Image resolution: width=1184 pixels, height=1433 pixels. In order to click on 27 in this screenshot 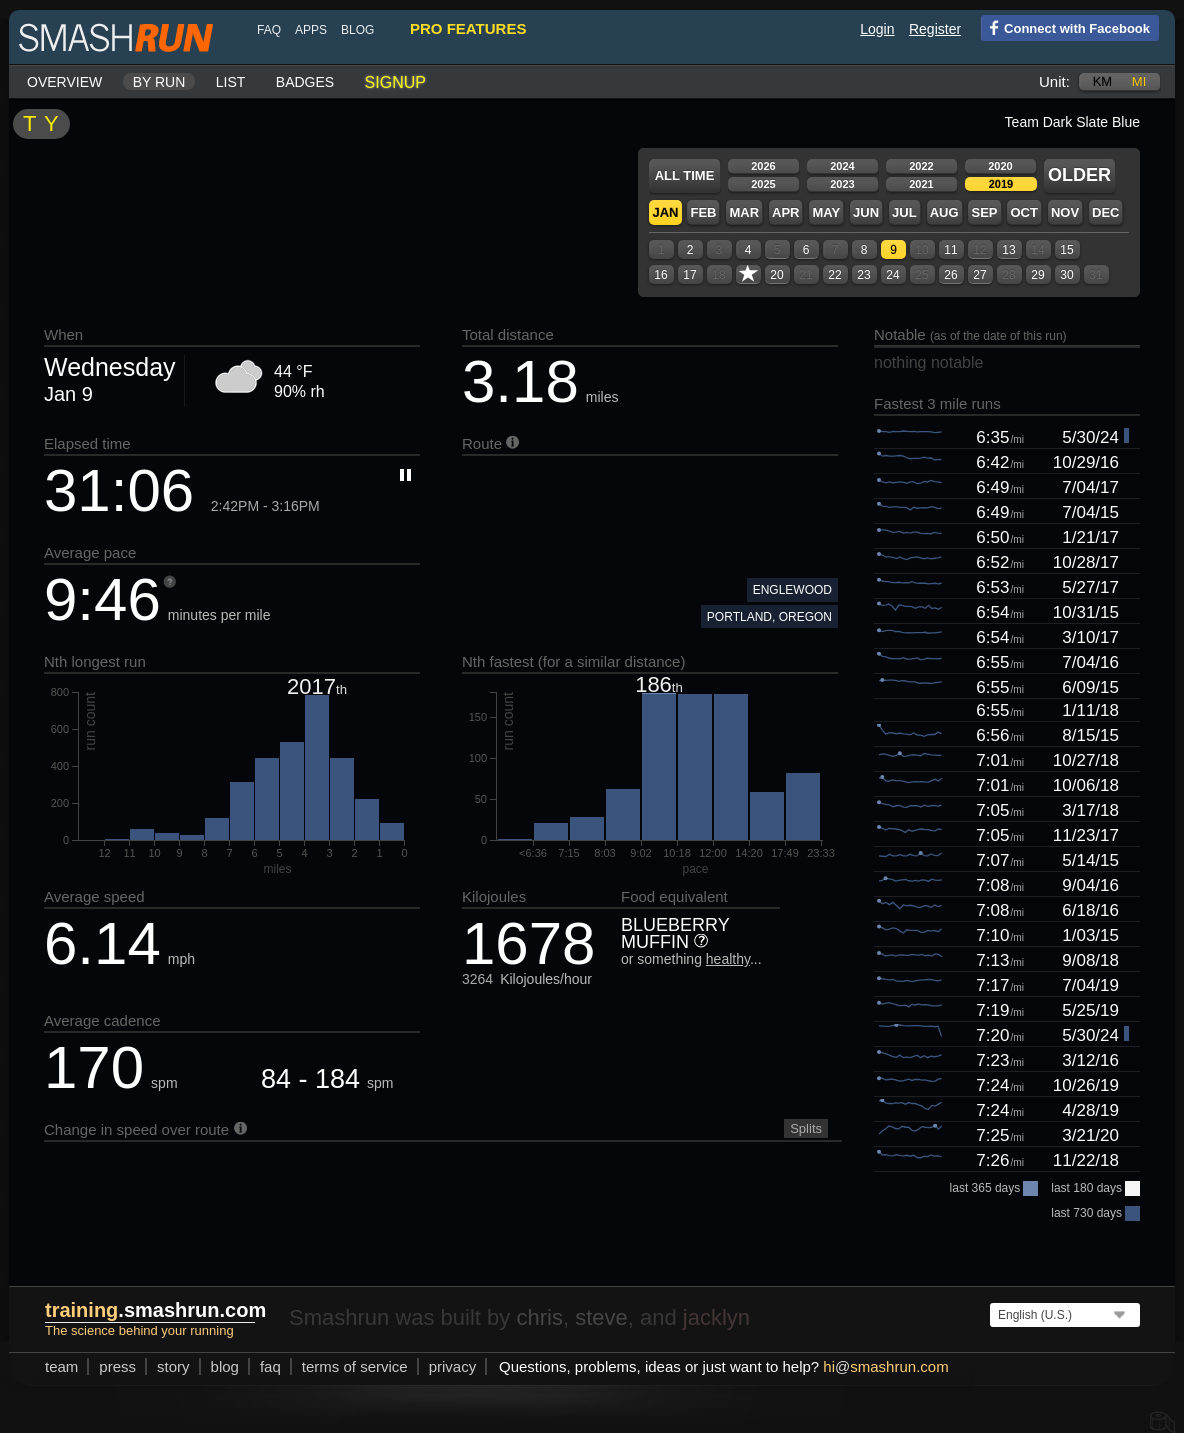, I will do `click(979, 275)`.